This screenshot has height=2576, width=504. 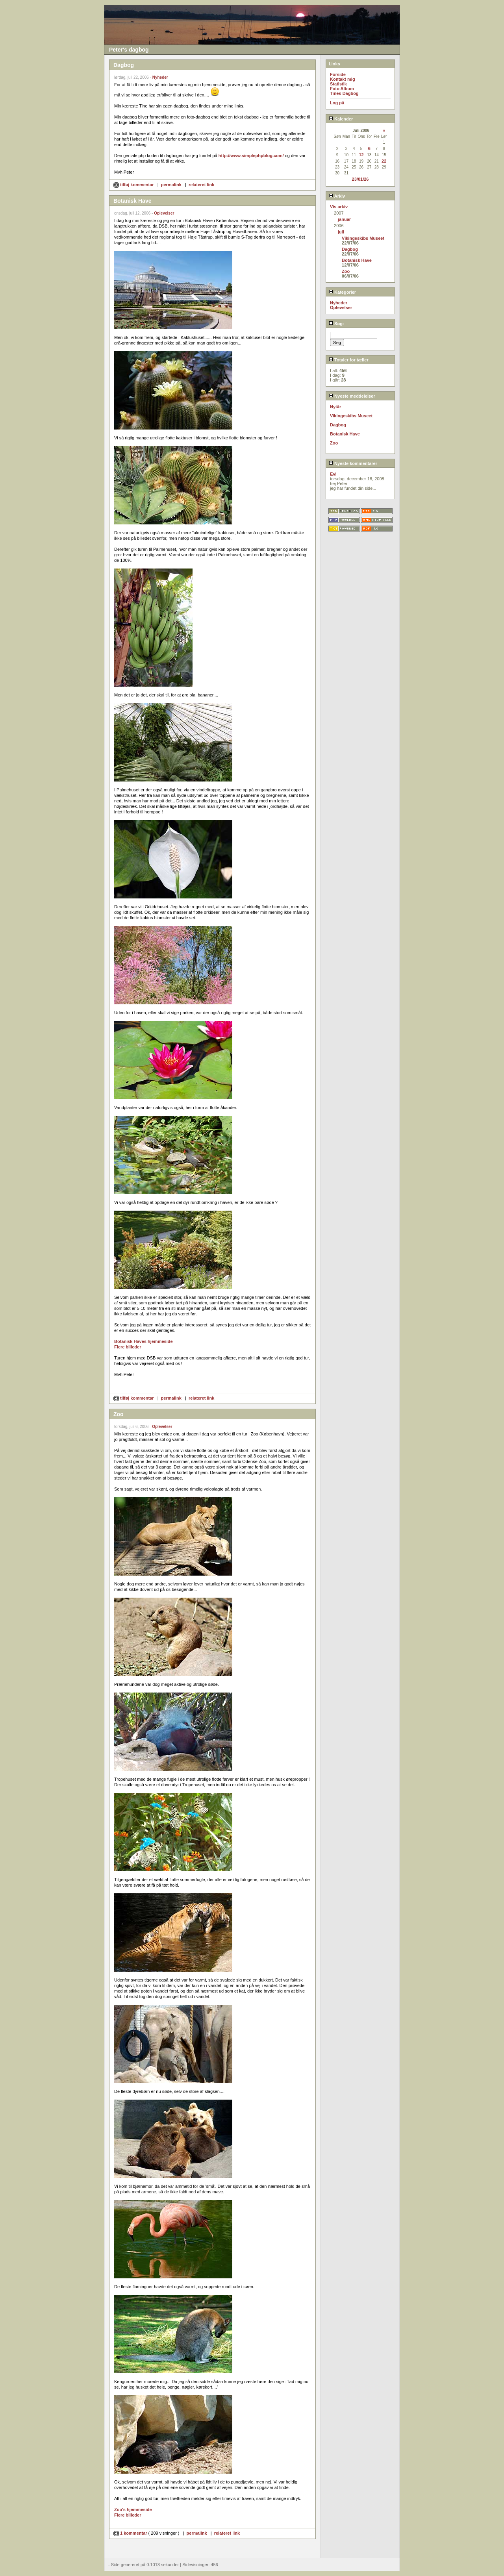 What do you see at coordinates (384, 161) in the screenshot?
I see `22` at bounding box center [384, 161].